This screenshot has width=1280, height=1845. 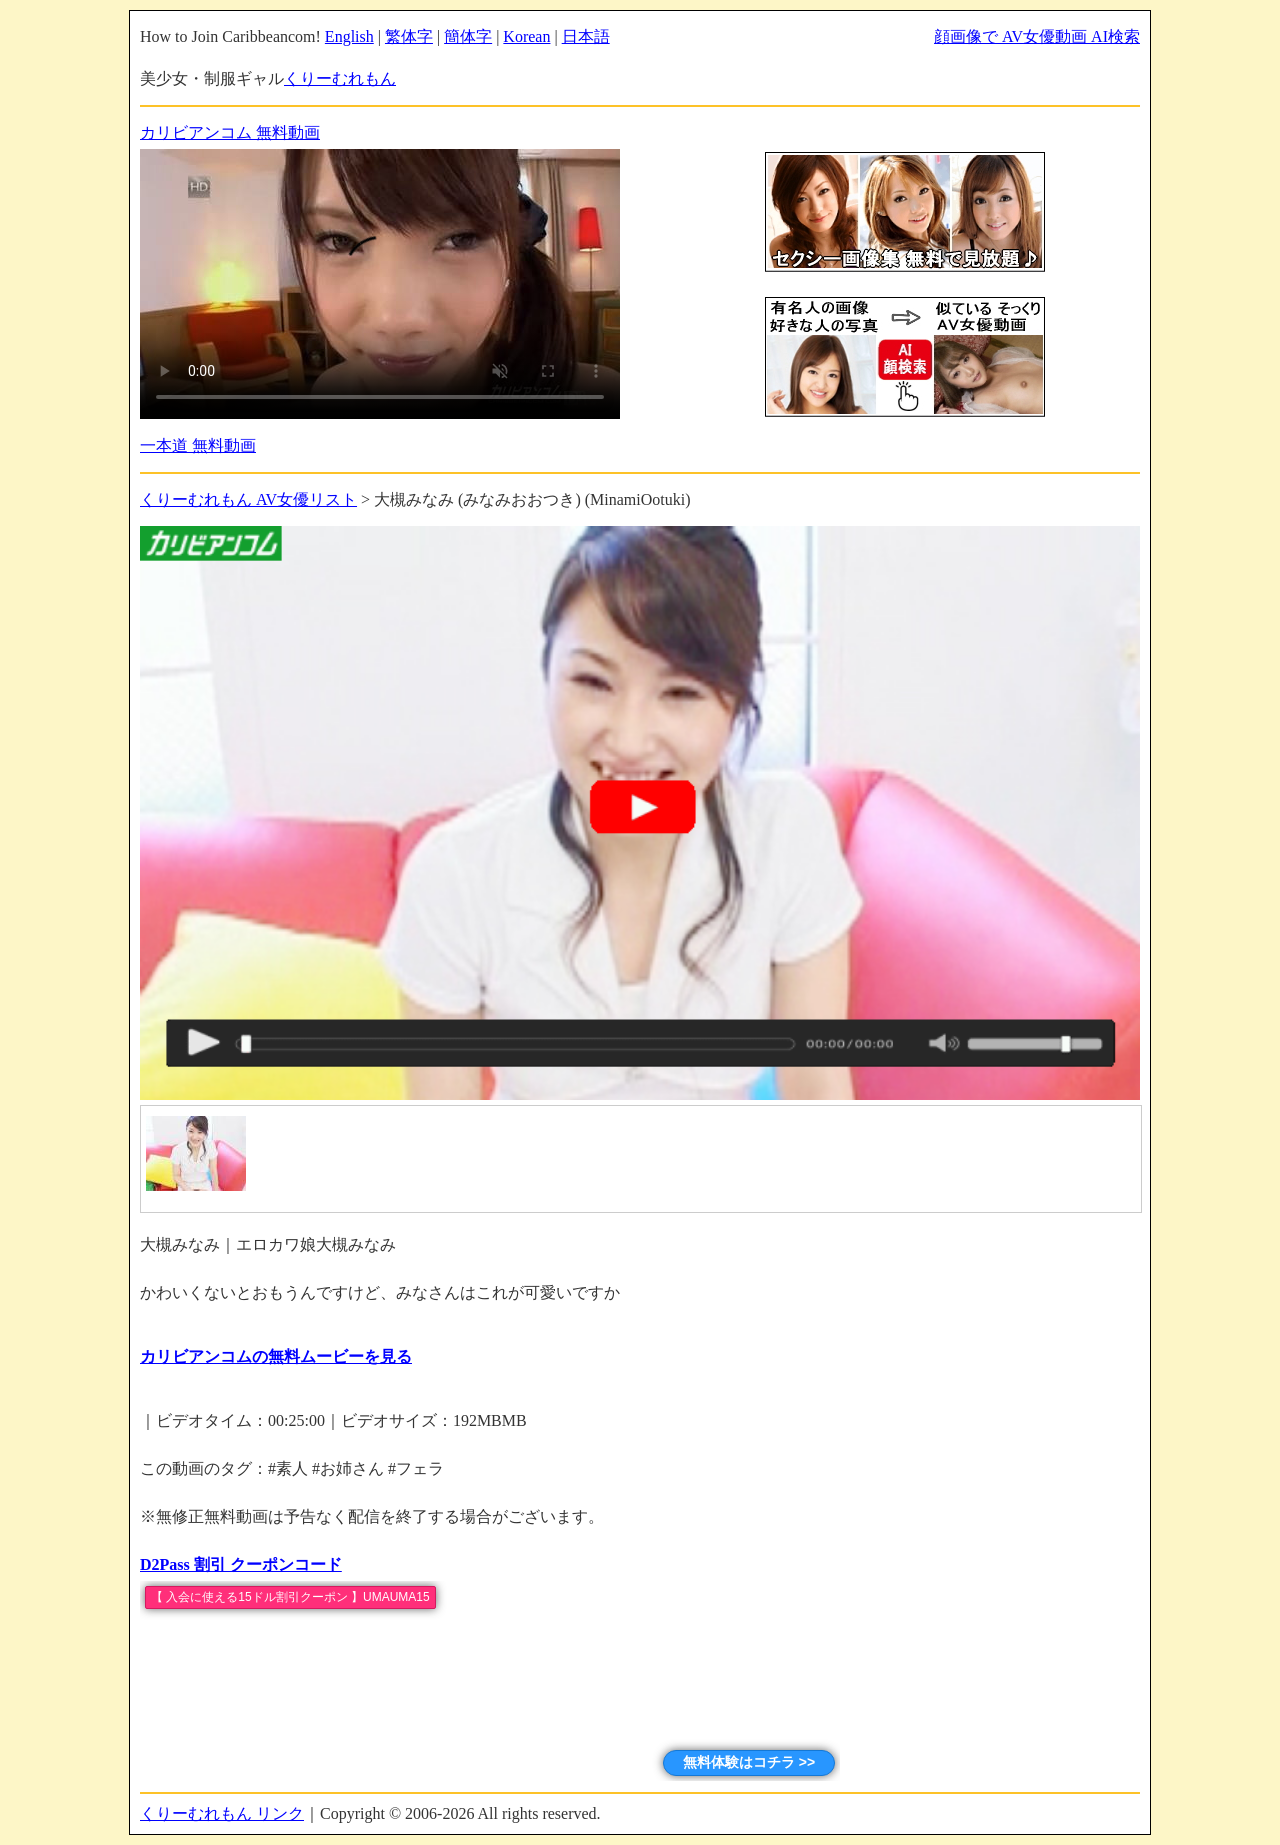 What do you see at coordinates (340, 78) in the screenshot?
I see `くりーむれもん` at bounding box center [340, 78].